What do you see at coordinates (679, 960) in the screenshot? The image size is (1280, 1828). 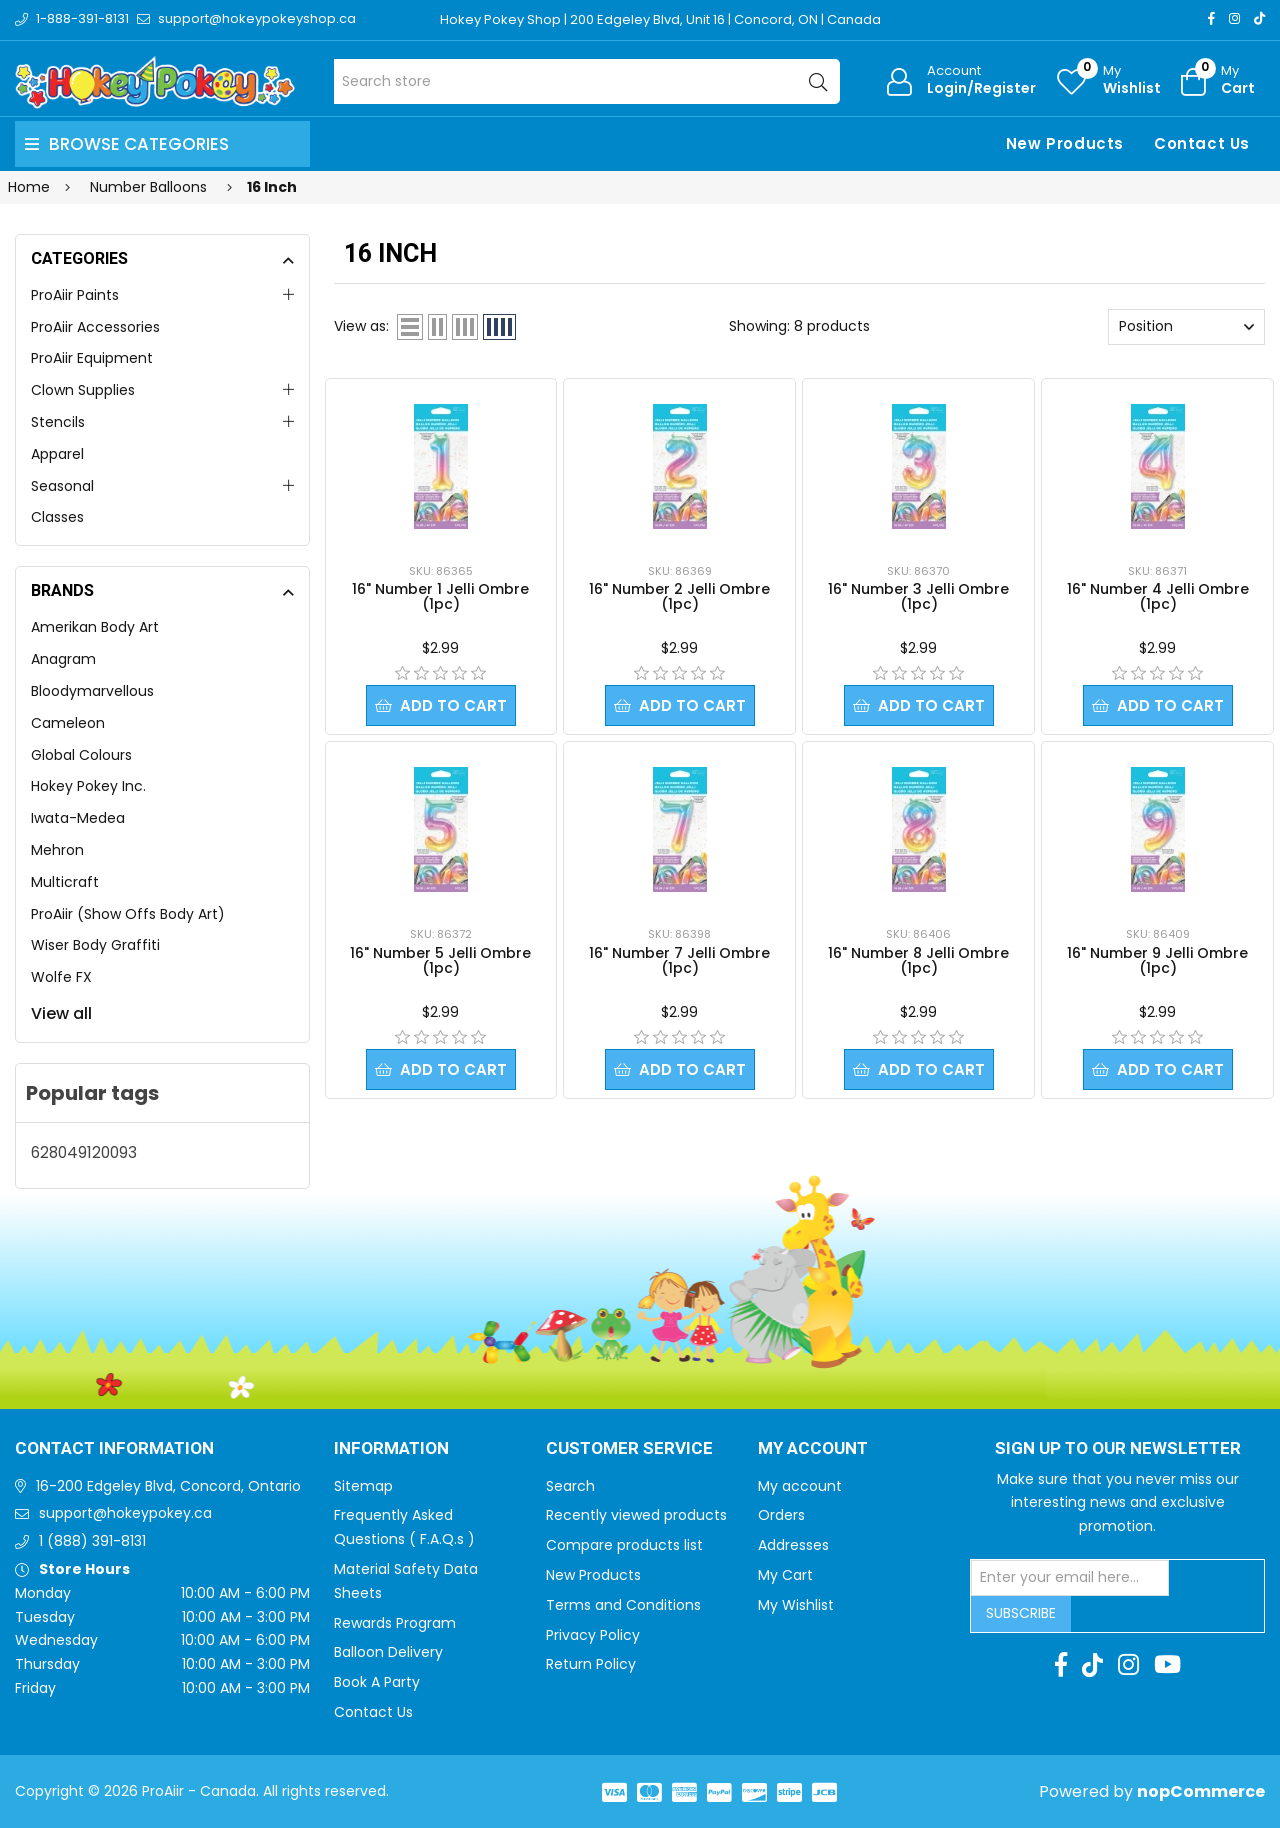 I see `16" Number 7 Jelli Ombre (1pc)` at bounding box center [679, 960].